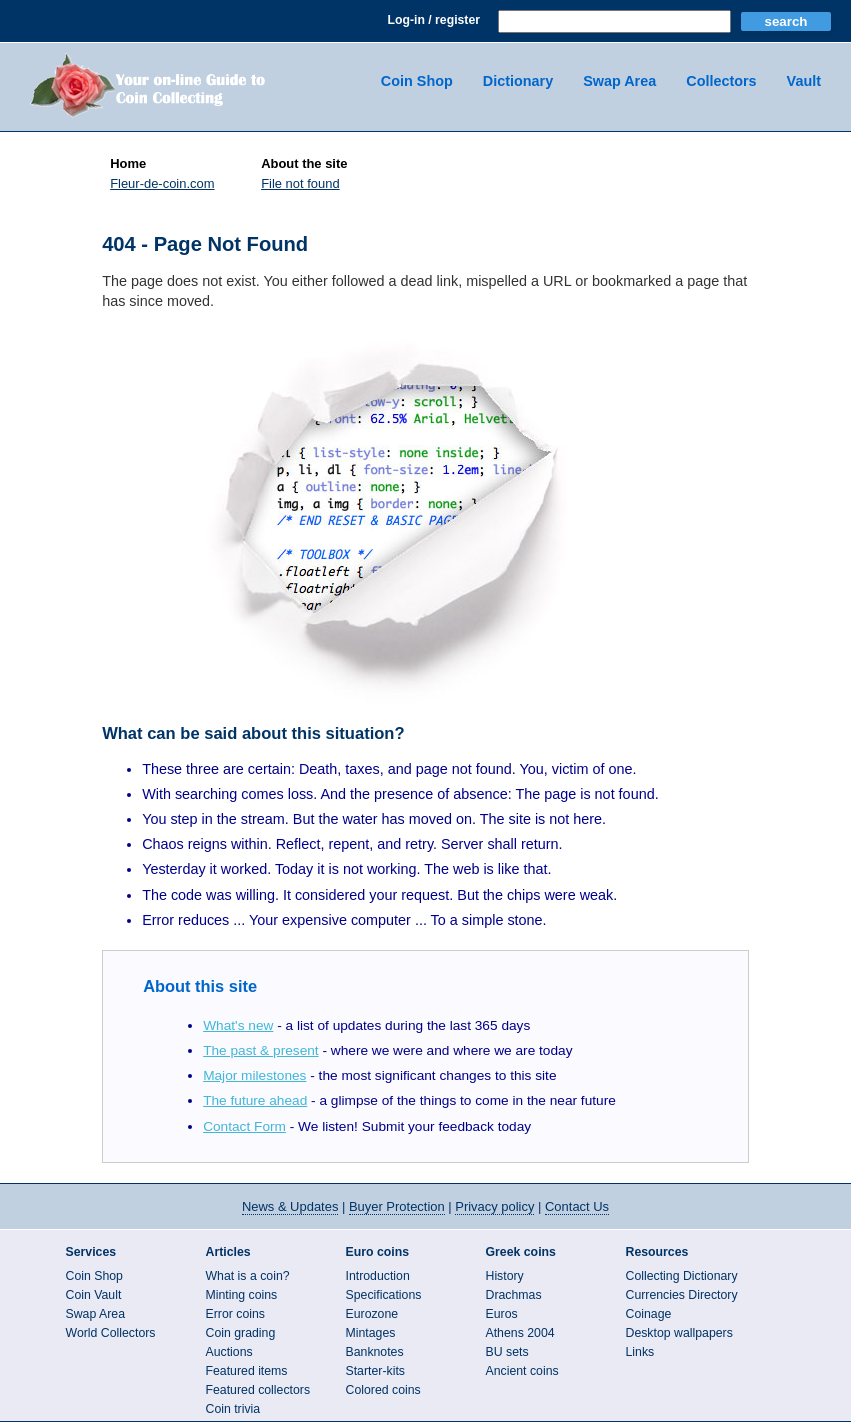 The width and height of the screenshot is (851, 1422). I want to click on Mintages, so click(371, 1333).